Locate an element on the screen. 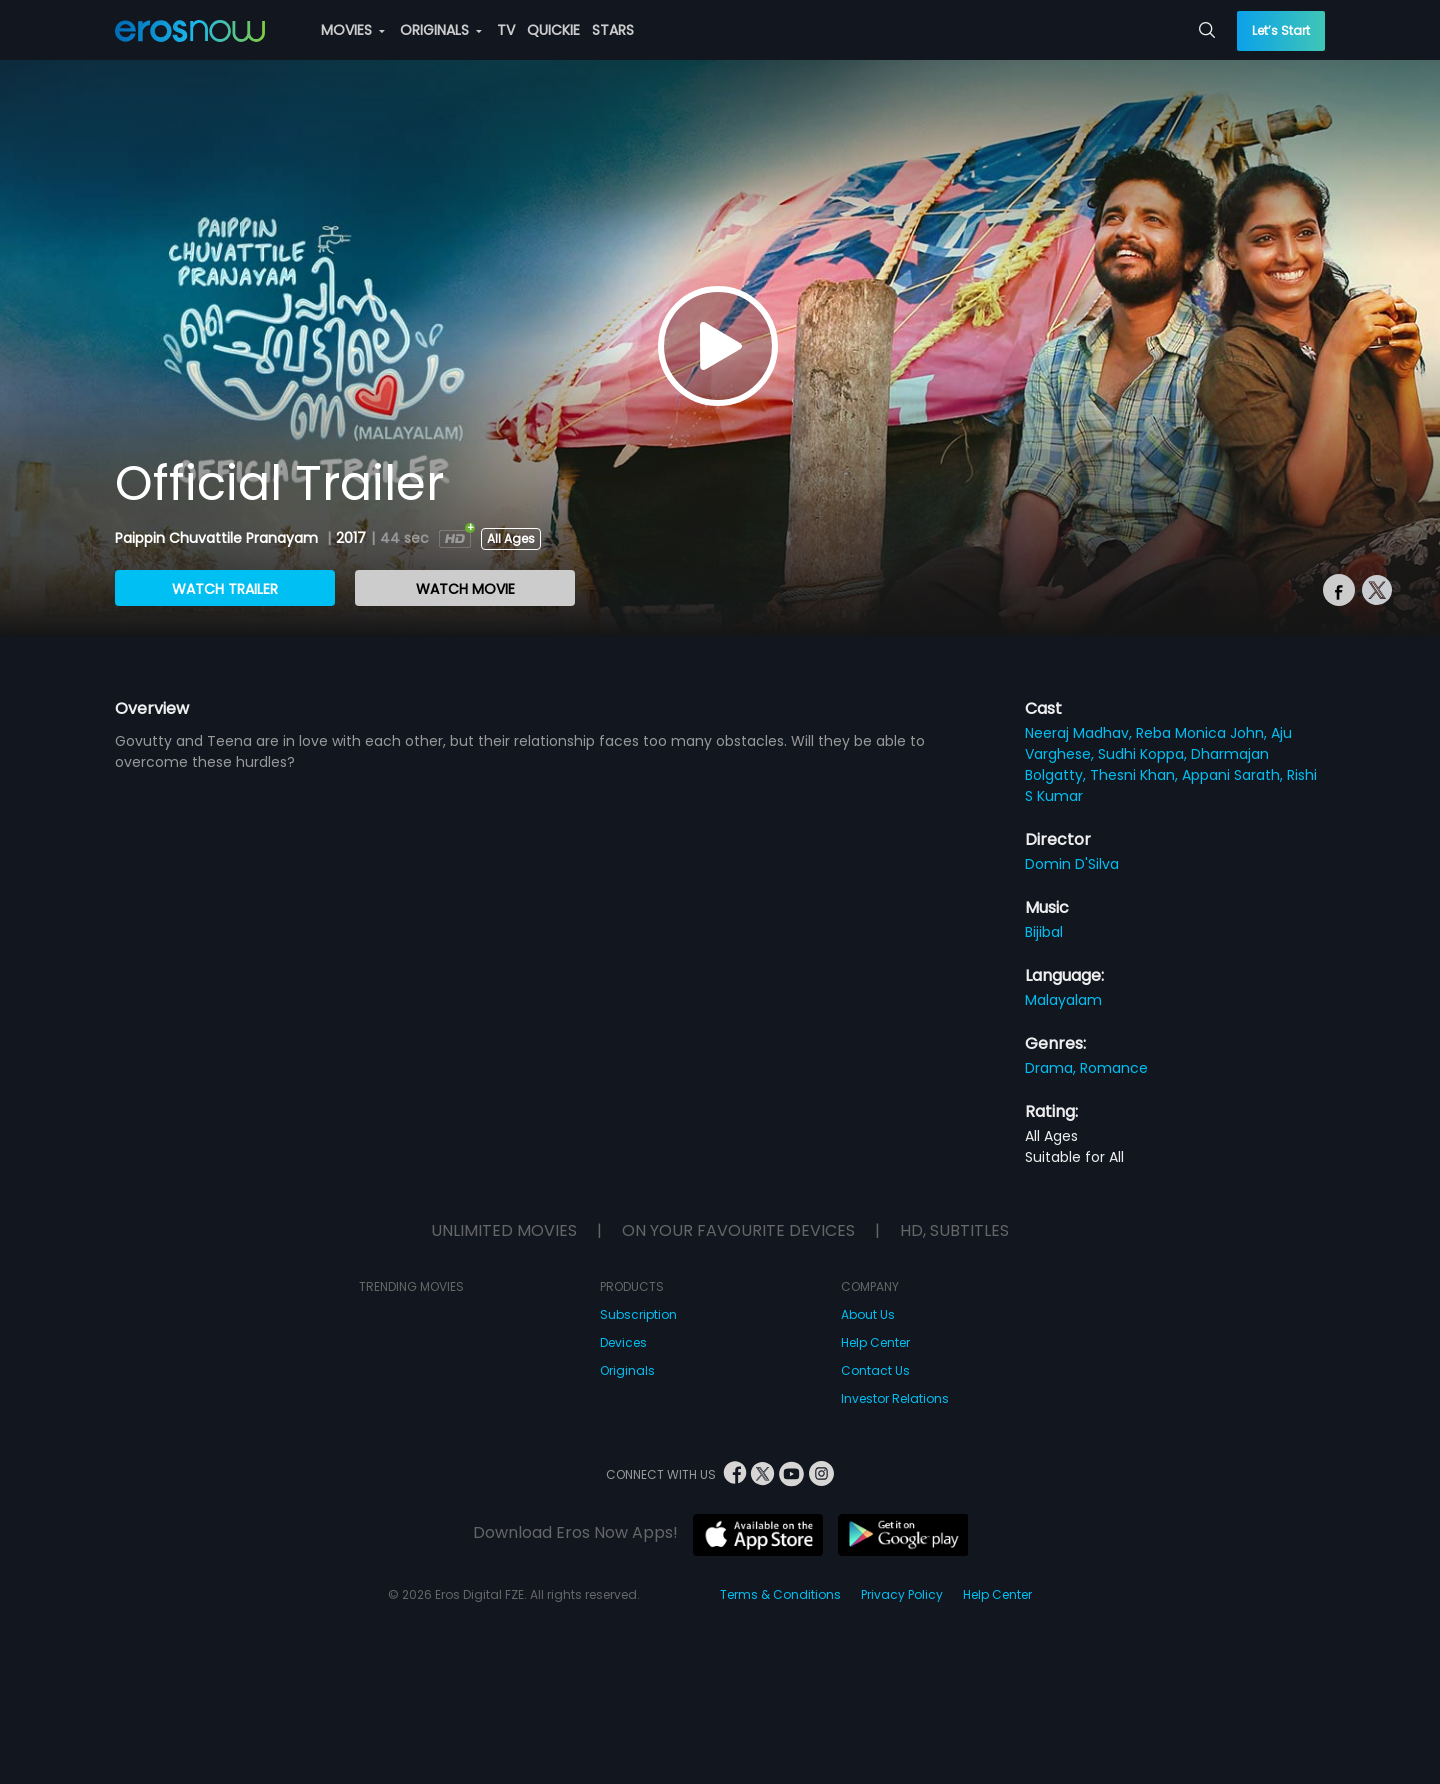 This screenshot has height=1784, width=1440. Help Center is located at coordinates (875, 1342).